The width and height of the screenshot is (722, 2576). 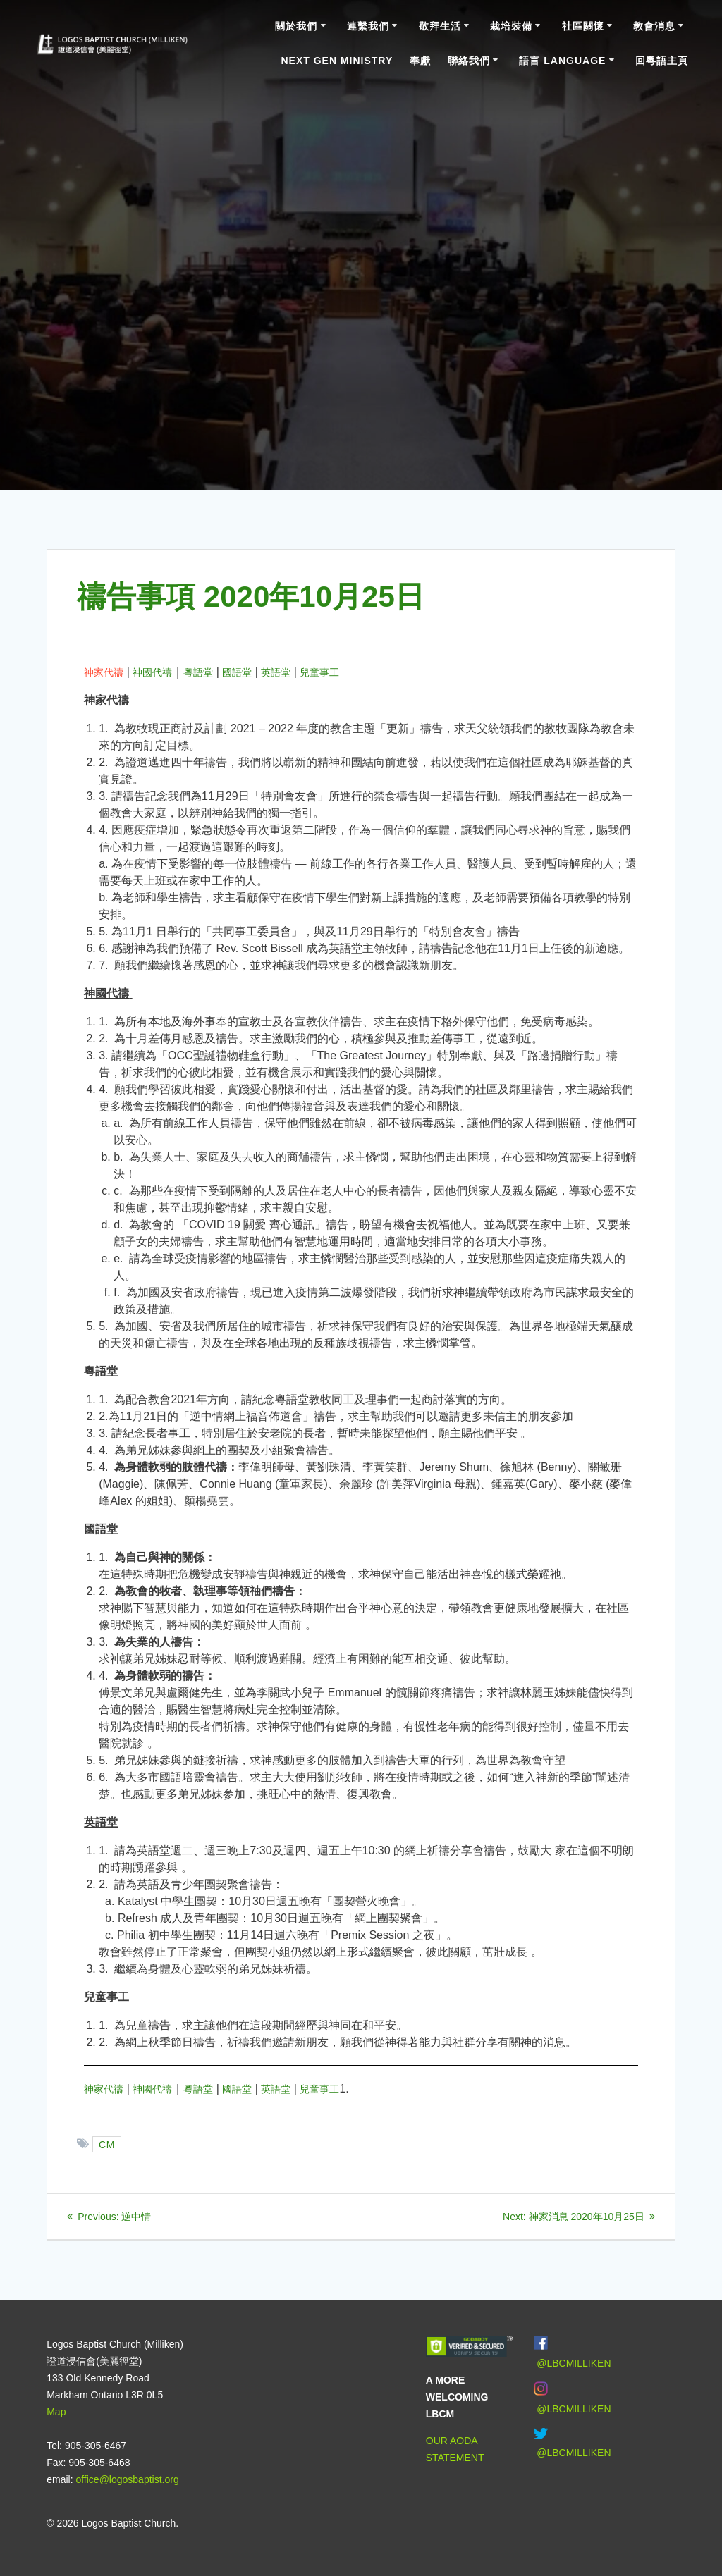 What do you see at coordinates (103, 672) in the screenshot?
I see `神家代禱` at bounding box center [103, 672].